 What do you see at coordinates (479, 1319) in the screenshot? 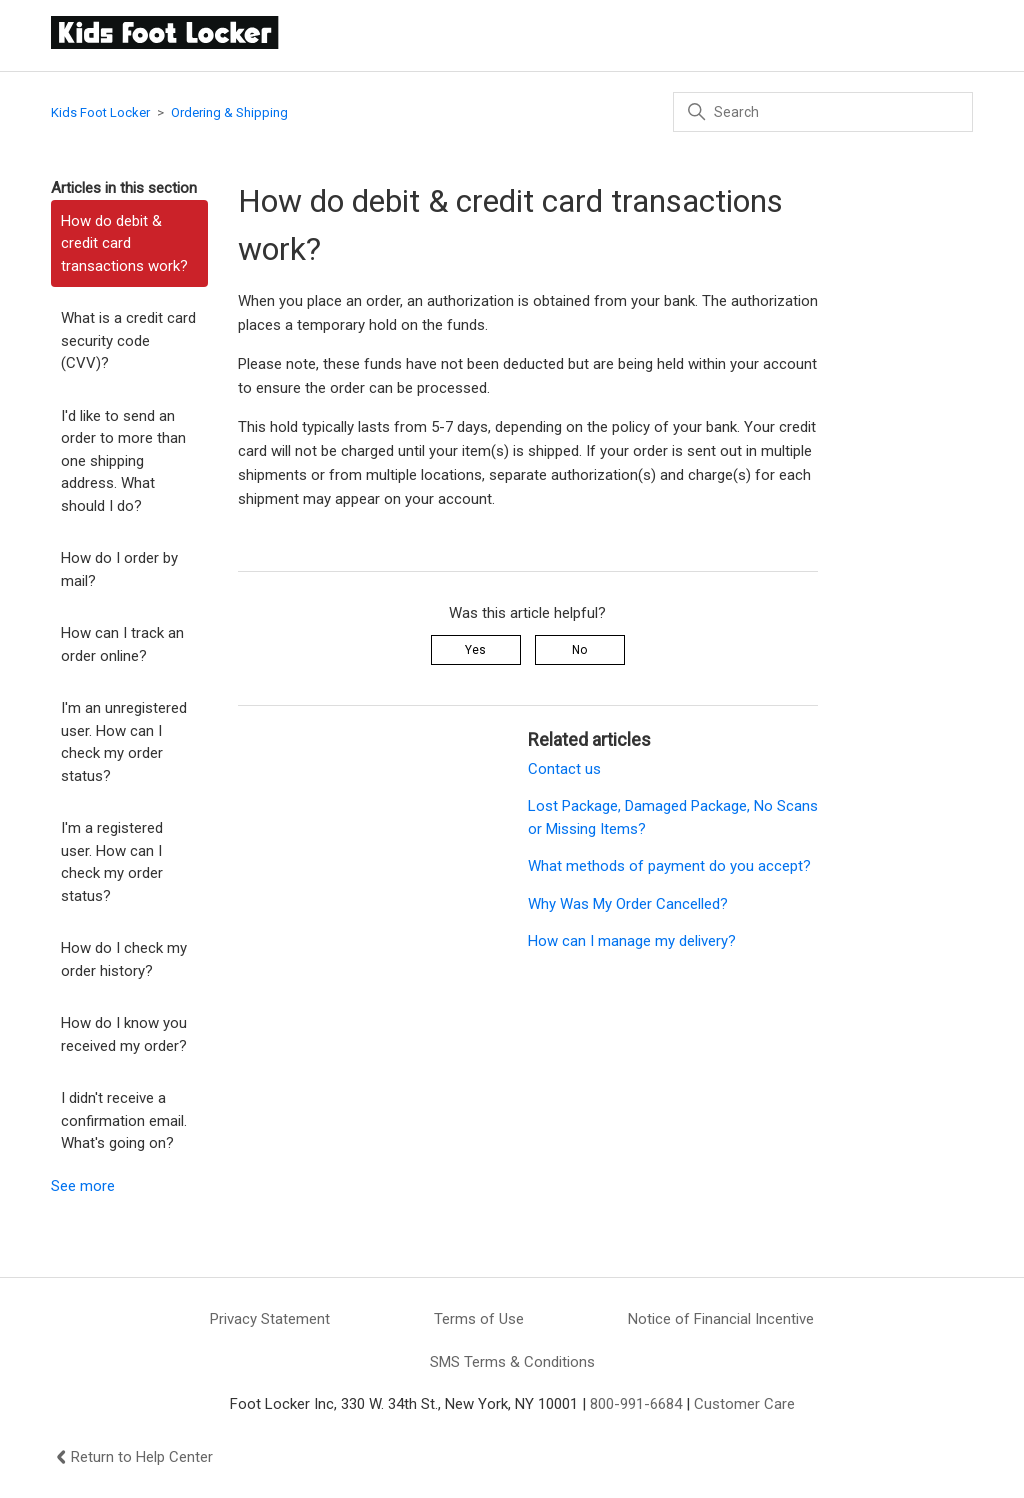
I see `Terms of Use` at bounding box center [479, 1319].